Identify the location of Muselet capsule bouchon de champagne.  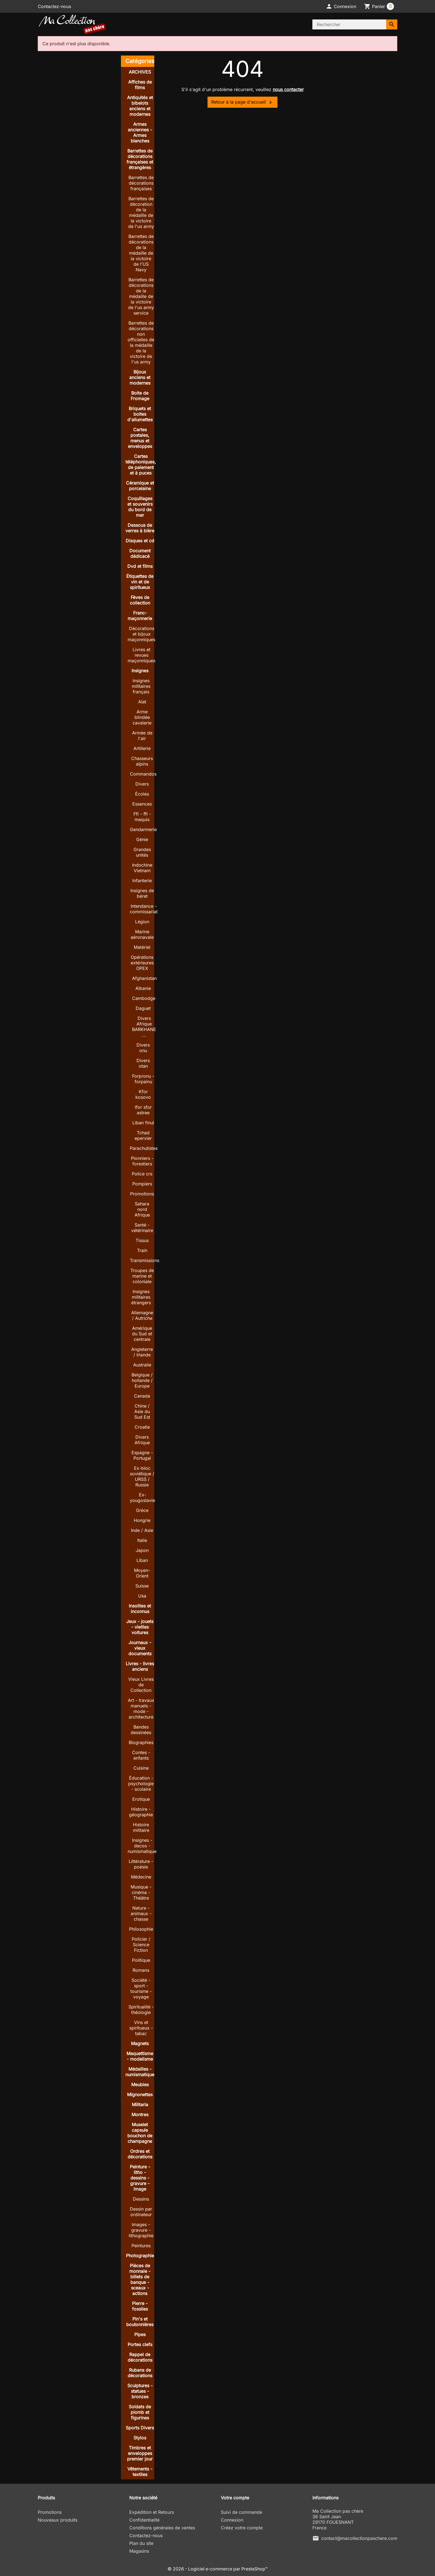
(139, 2133).